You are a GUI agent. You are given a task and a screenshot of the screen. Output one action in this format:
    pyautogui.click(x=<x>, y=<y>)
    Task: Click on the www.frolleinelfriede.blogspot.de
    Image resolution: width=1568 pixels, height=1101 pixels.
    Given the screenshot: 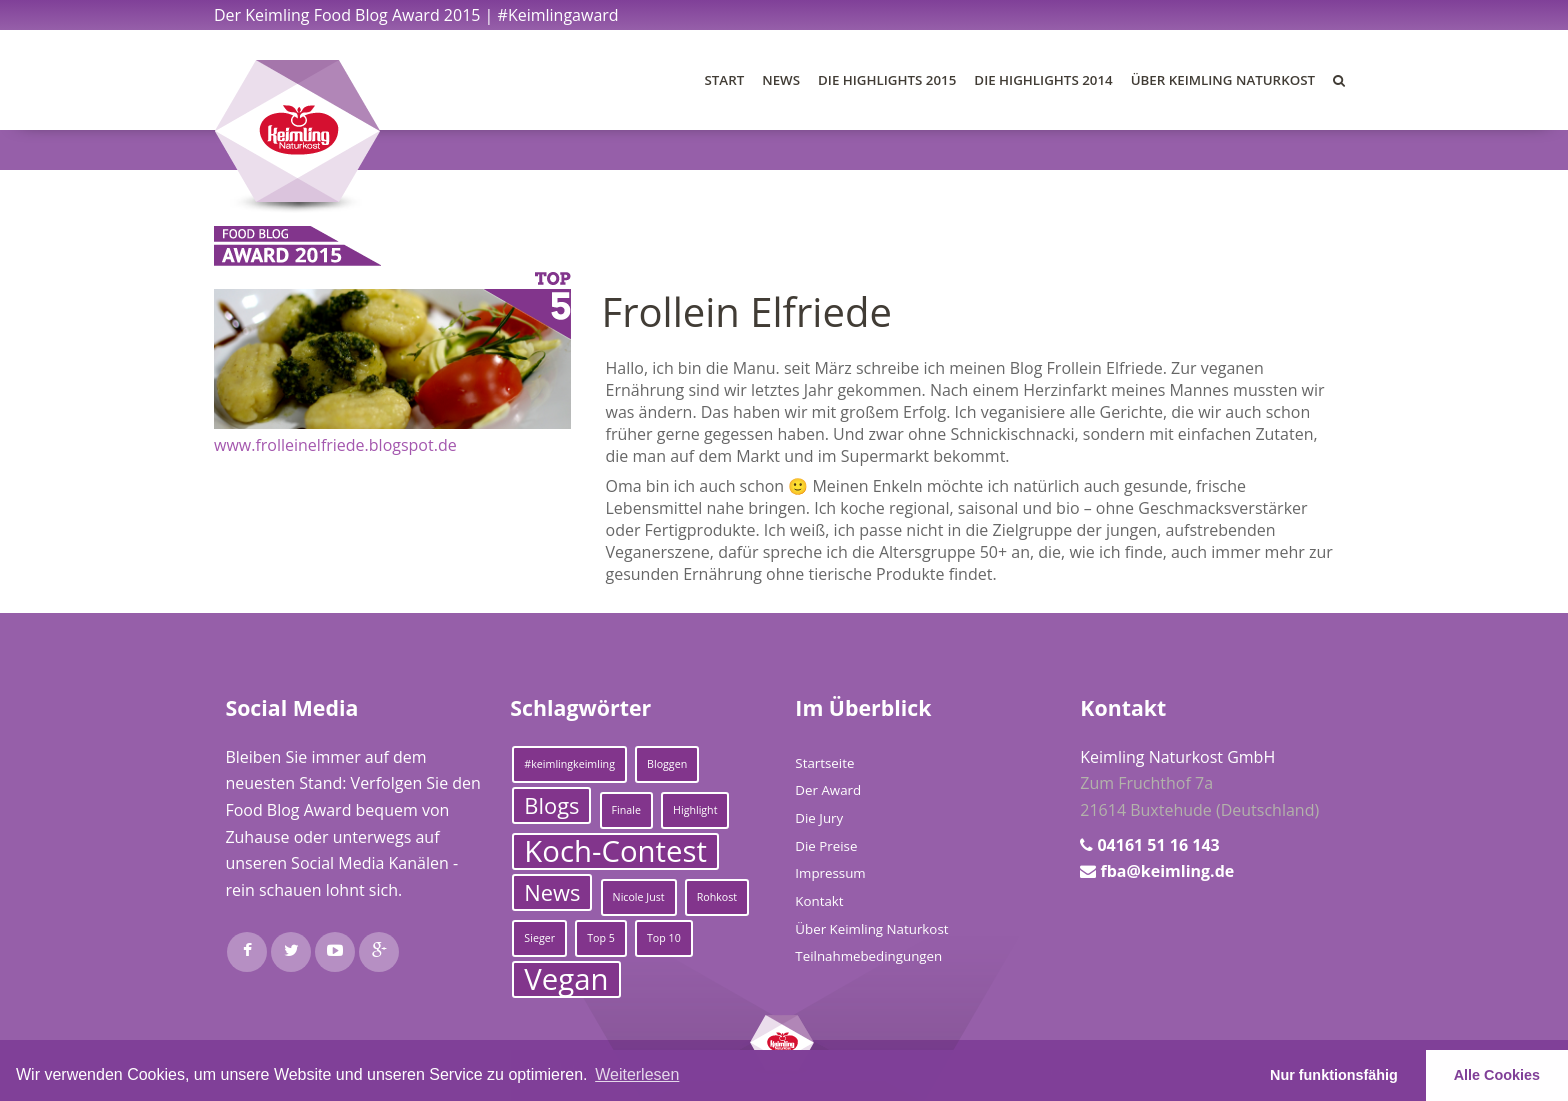 What is the action you would take?
    pyautogui.click(x=335, y=445)
    